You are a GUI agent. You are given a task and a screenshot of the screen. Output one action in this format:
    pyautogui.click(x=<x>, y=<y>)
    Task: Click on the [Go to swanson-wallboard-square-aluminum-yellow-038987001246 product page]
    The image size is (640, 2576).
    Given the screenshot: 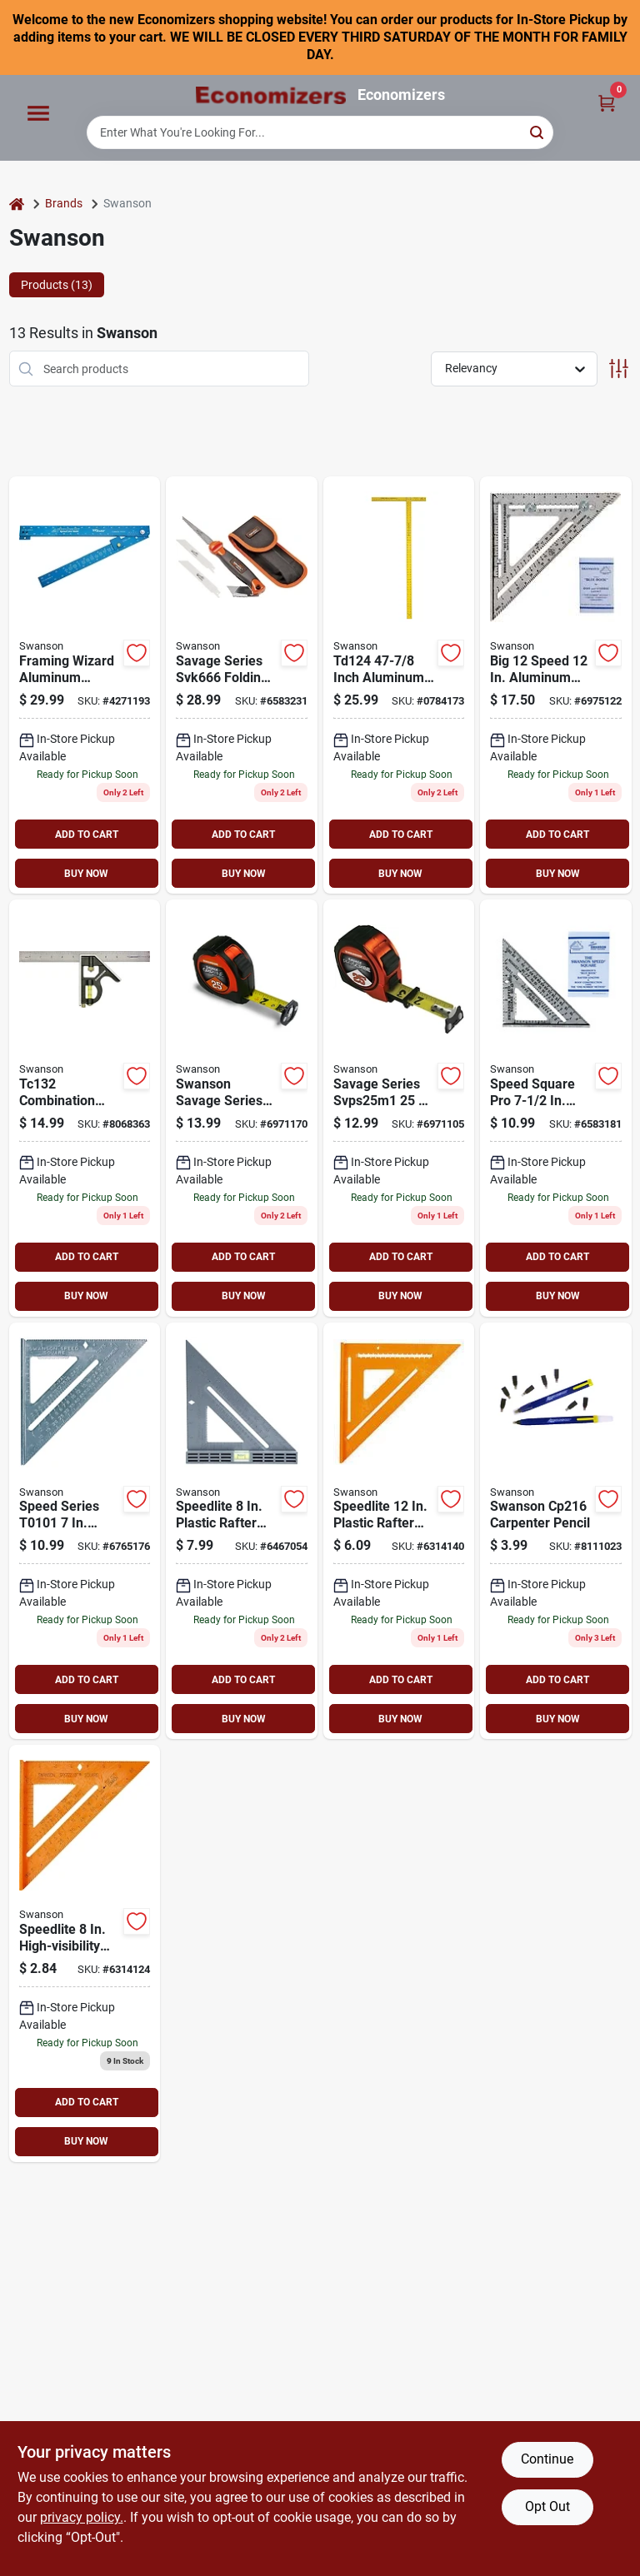 What is the action you would take?
    pyautogui.click(x=399, y=685)
    